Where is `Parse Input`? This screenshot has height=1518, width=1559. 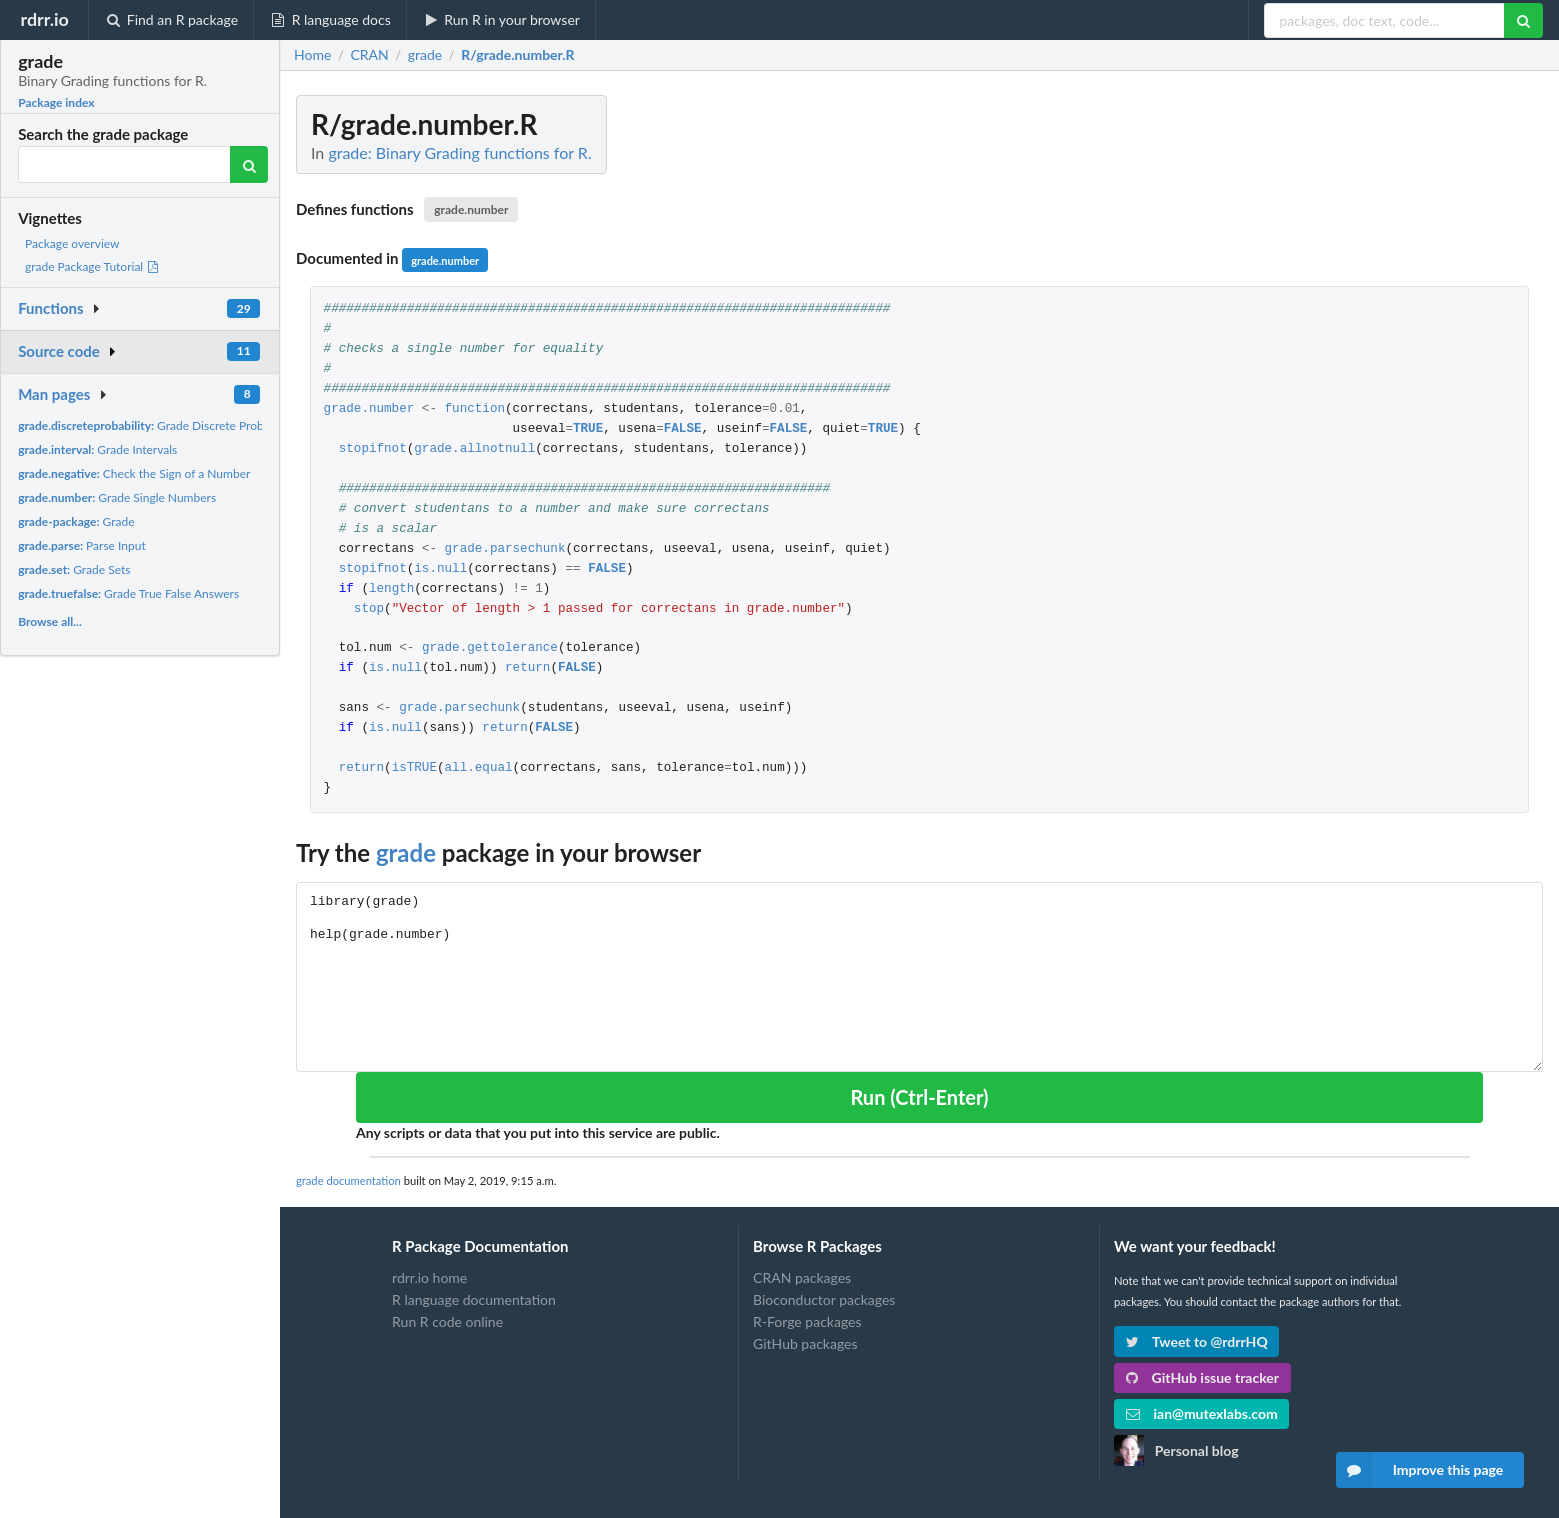
Parse Input is located at coordinates (82, 545).